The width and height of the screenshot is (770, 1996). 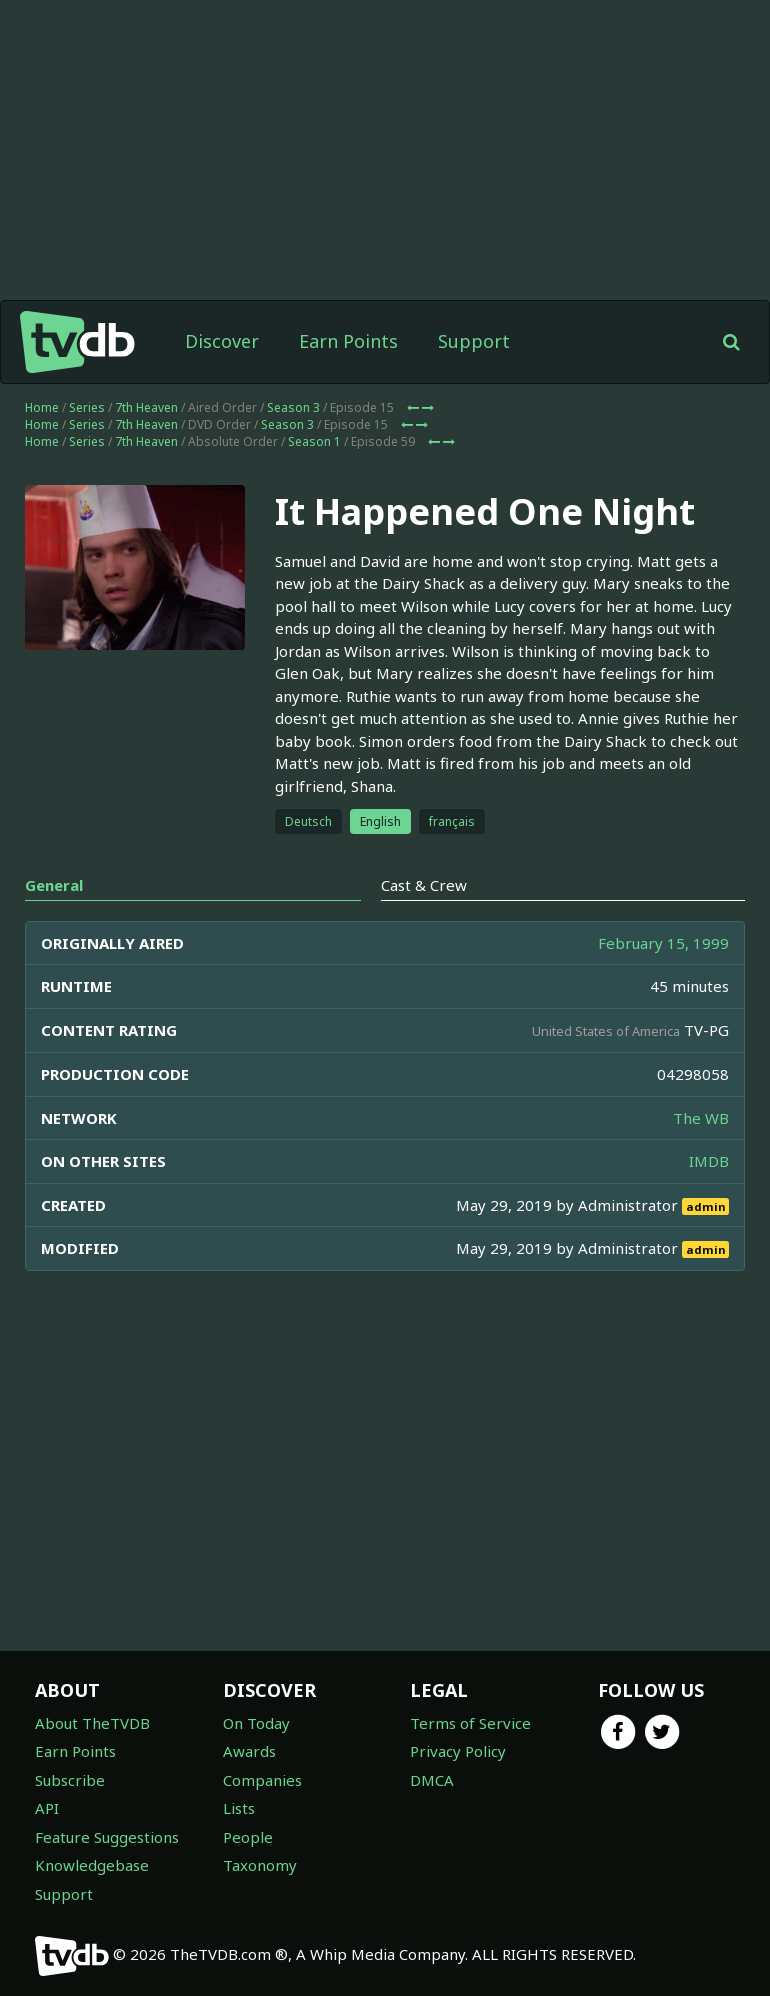 I want to click on February 15, 1999, so click(x=663, y=943).